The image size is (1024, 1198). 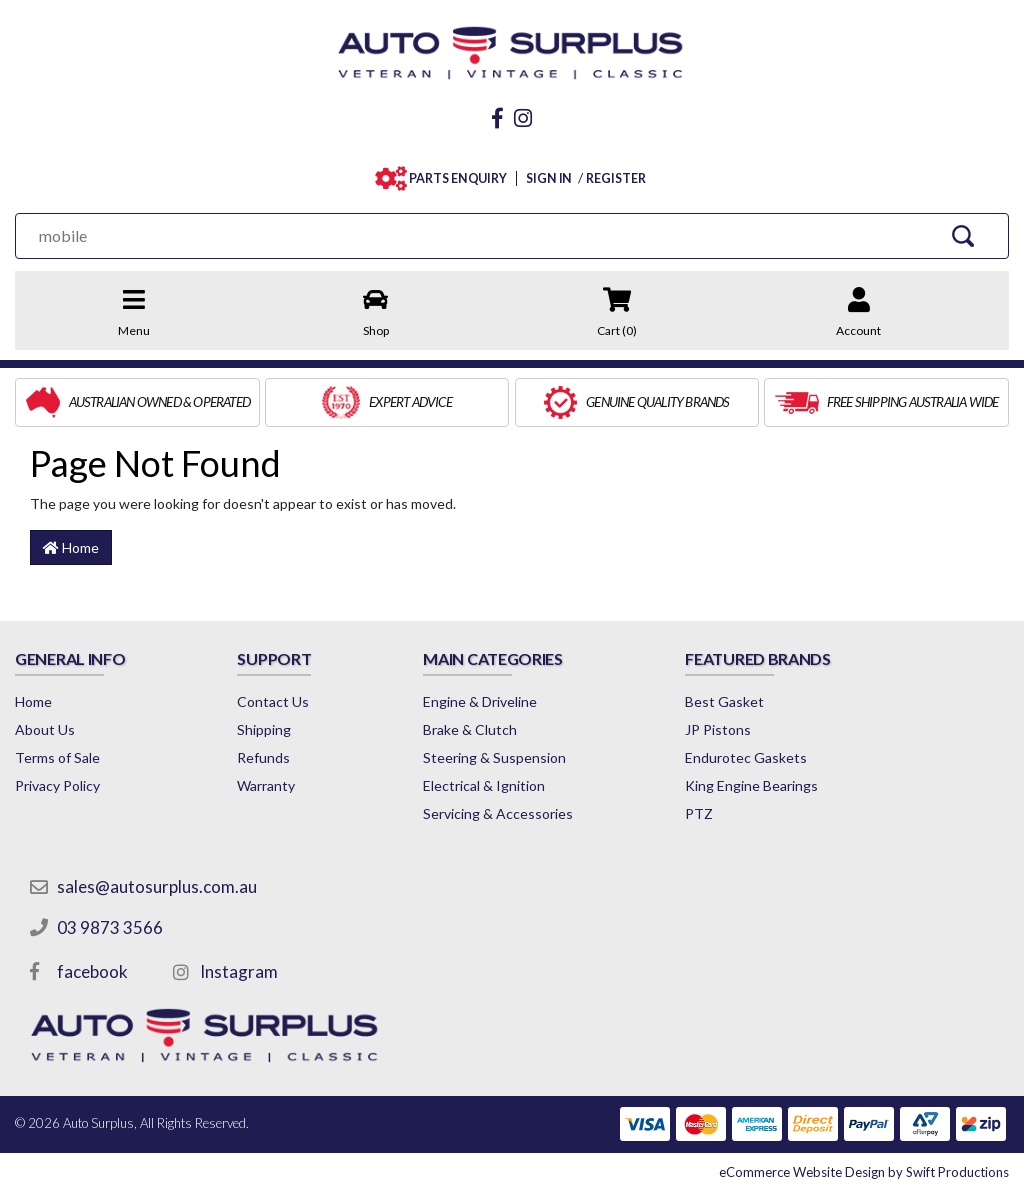 I want to click on Electrical & Ignition, so click(x=484, y=785).